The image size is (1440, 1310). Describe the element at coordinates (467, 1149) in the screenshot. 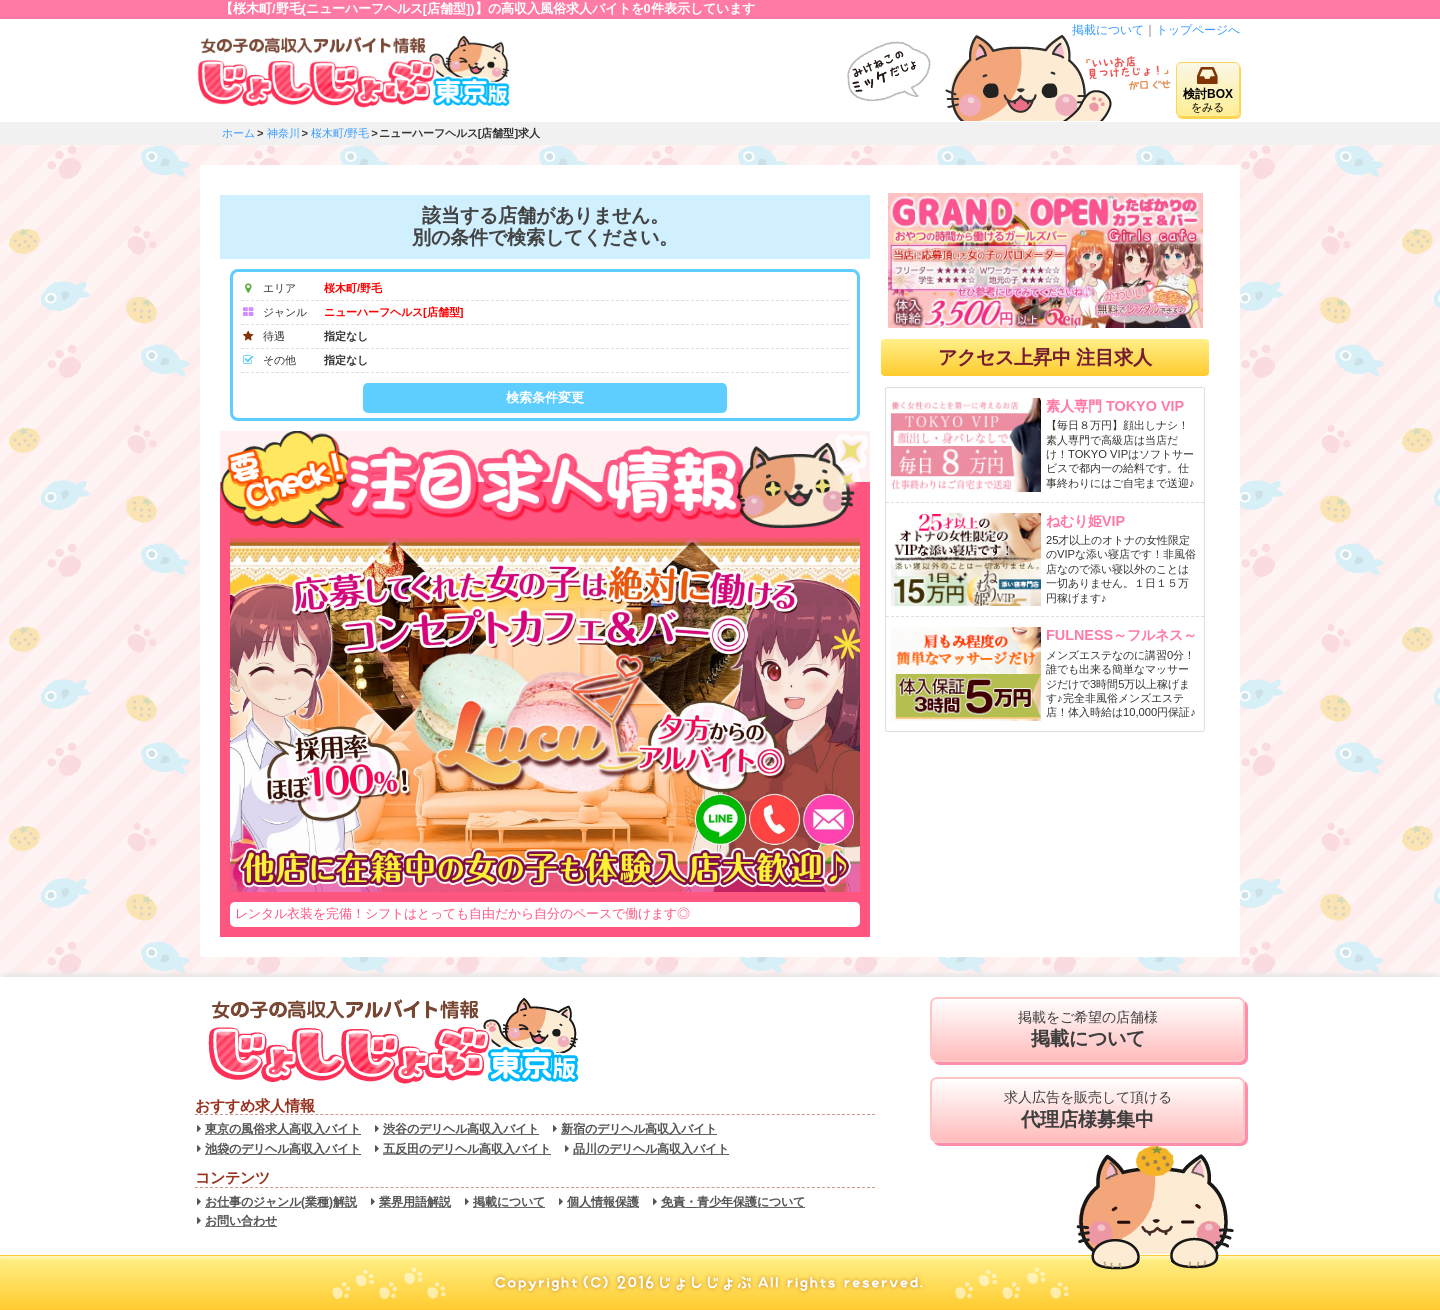

I see `五反田のデリヘル高収入バイト` at that location.